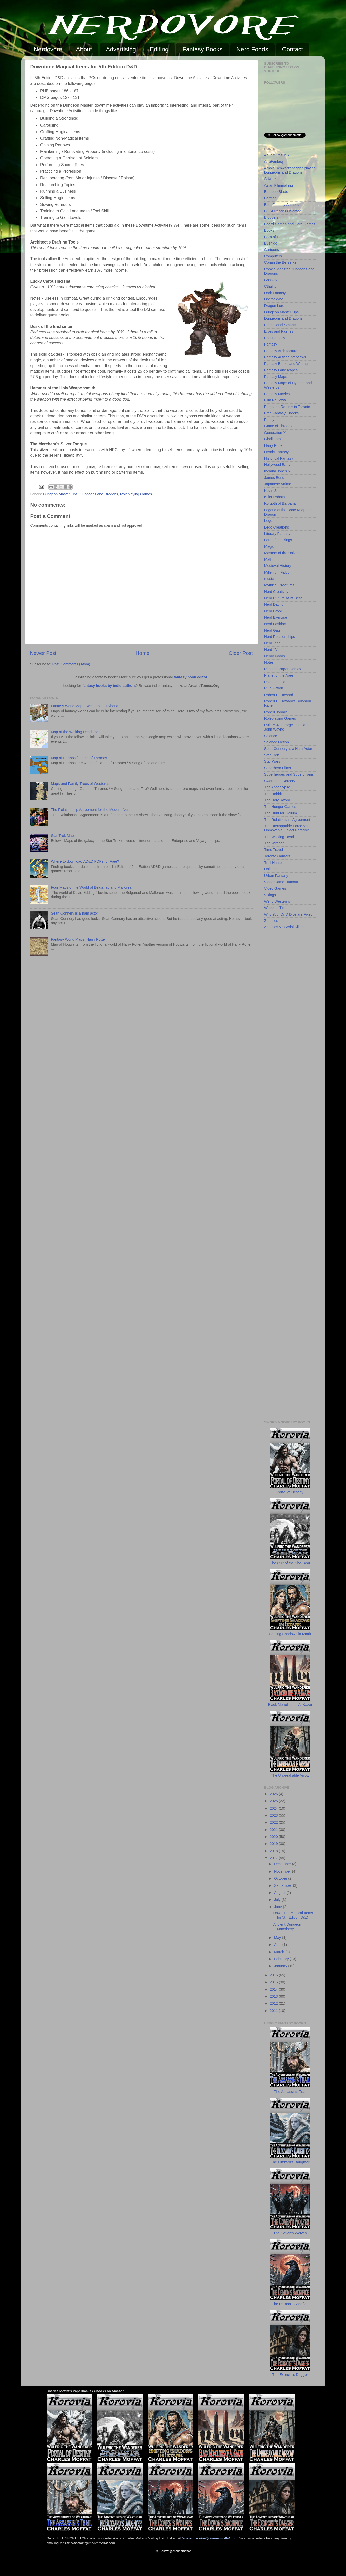 Image resolution: width=346 pixels, height=2576 pixels. What do you see at coordinates (281, 882) in the screenshot?
I see `Video Game Humour` at bounding box center [281, 882].